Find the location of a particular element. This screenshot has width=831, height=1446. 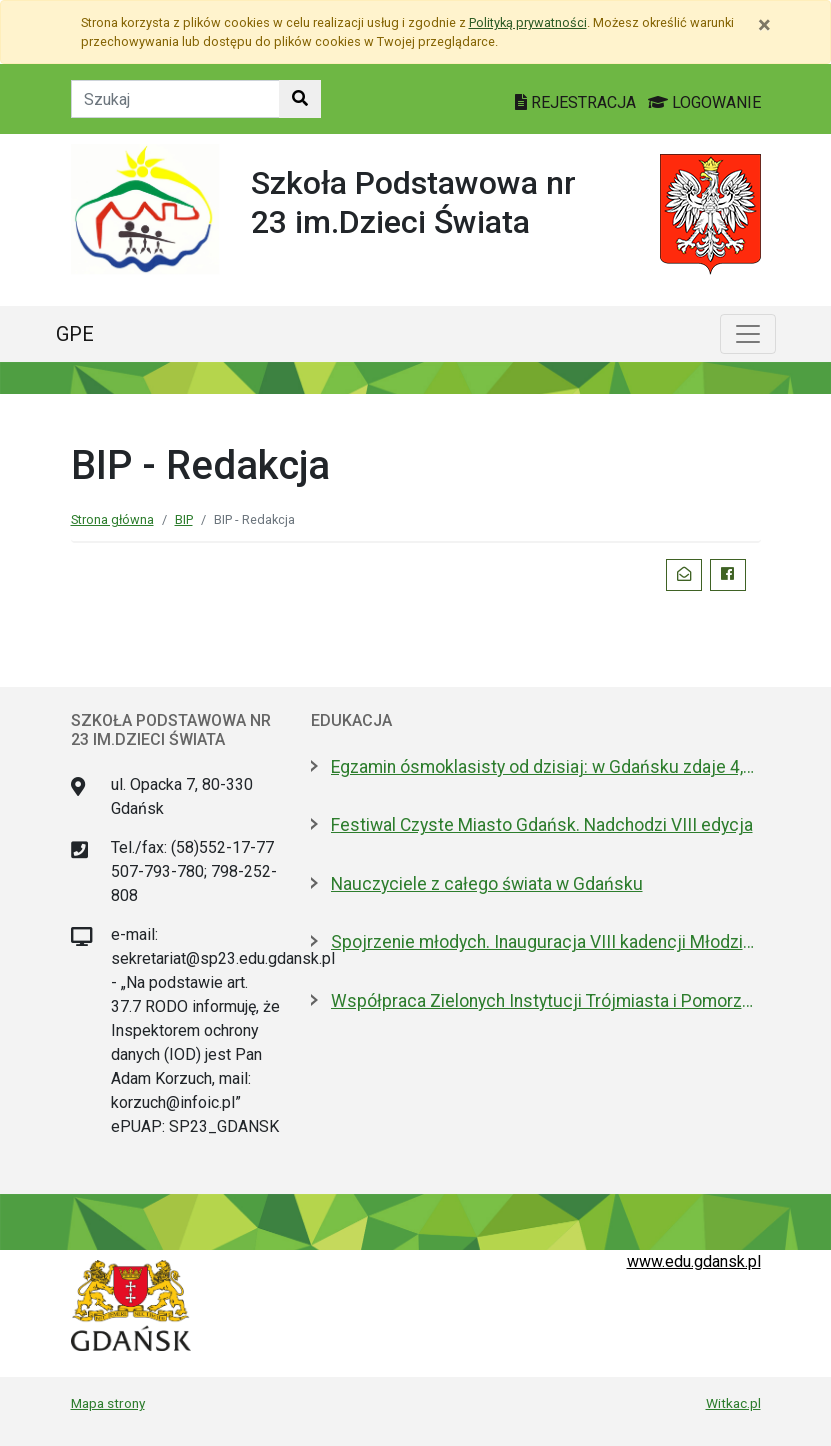

REJESTRACJA is located at coordinates (577, 102).